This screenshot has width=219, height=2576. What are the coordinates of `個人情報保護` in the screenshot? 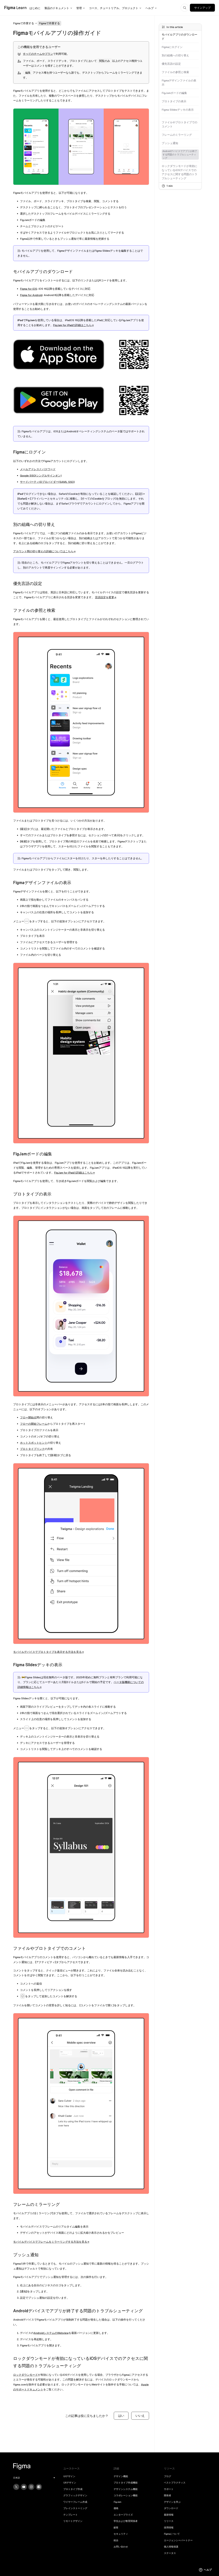 It's located at (171, 2546).